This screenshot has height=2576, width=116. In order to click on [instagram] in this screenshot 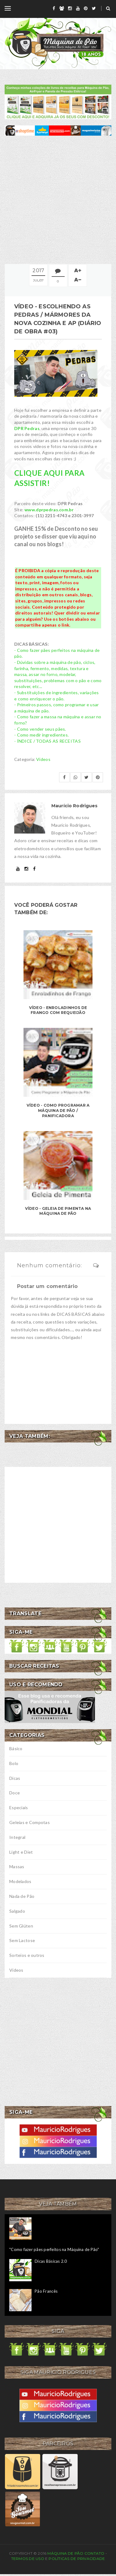, I will do `click(70, 8)`.